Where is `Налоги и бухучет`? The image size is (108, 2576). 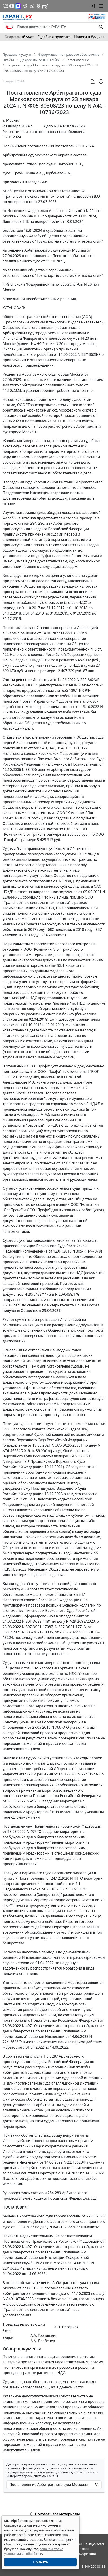
Налоги и бухучет is located at coordinates (89, 36).